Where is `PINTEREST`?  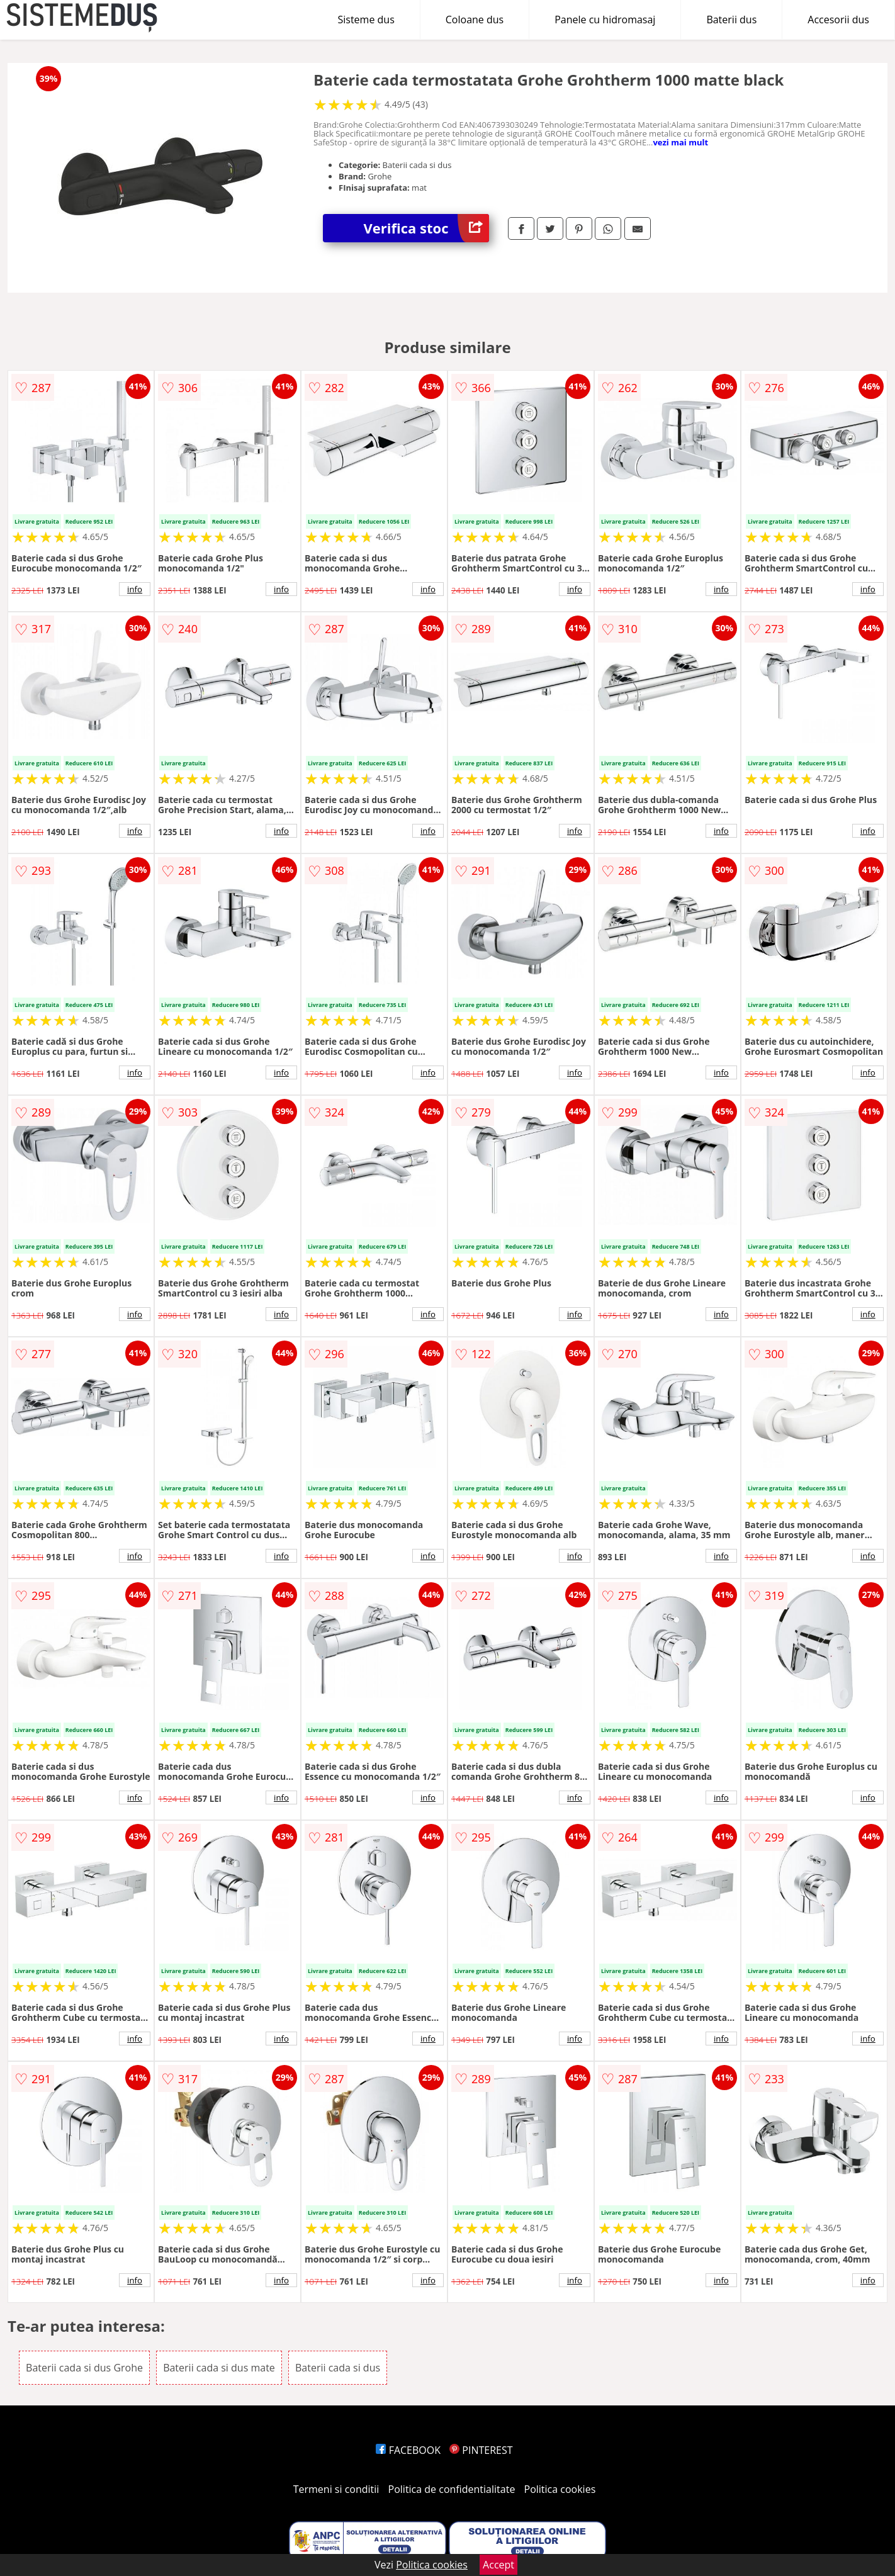 PINTEREST is located at coordinates (480, 2450).